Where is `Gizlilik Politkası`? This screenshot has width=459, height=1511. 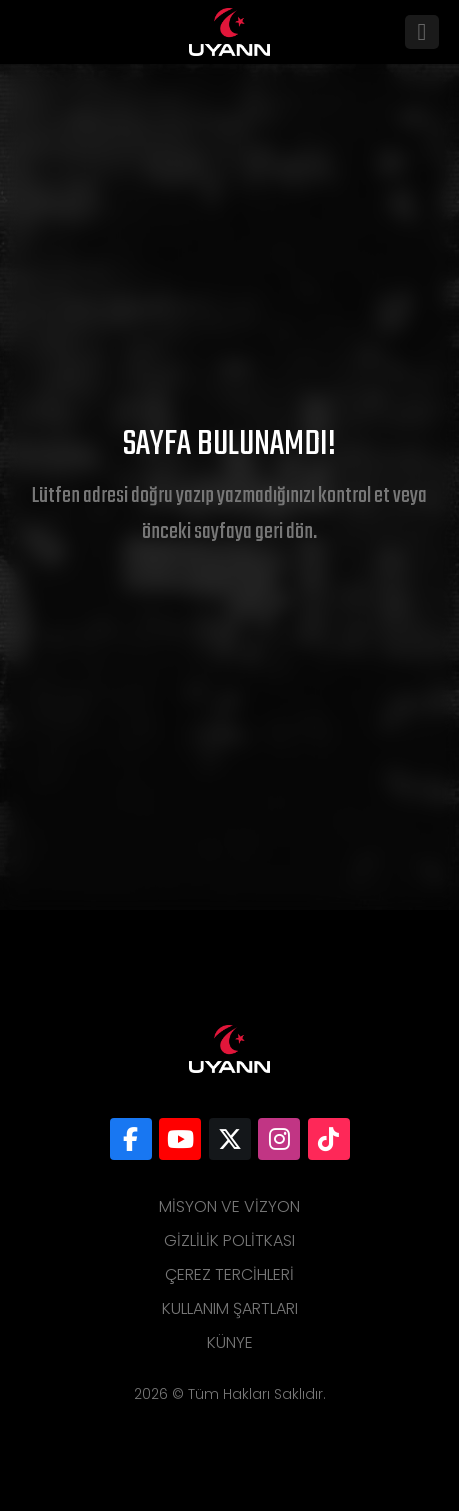 Gizlilik Politkası is located at coordinates (229, 1240).